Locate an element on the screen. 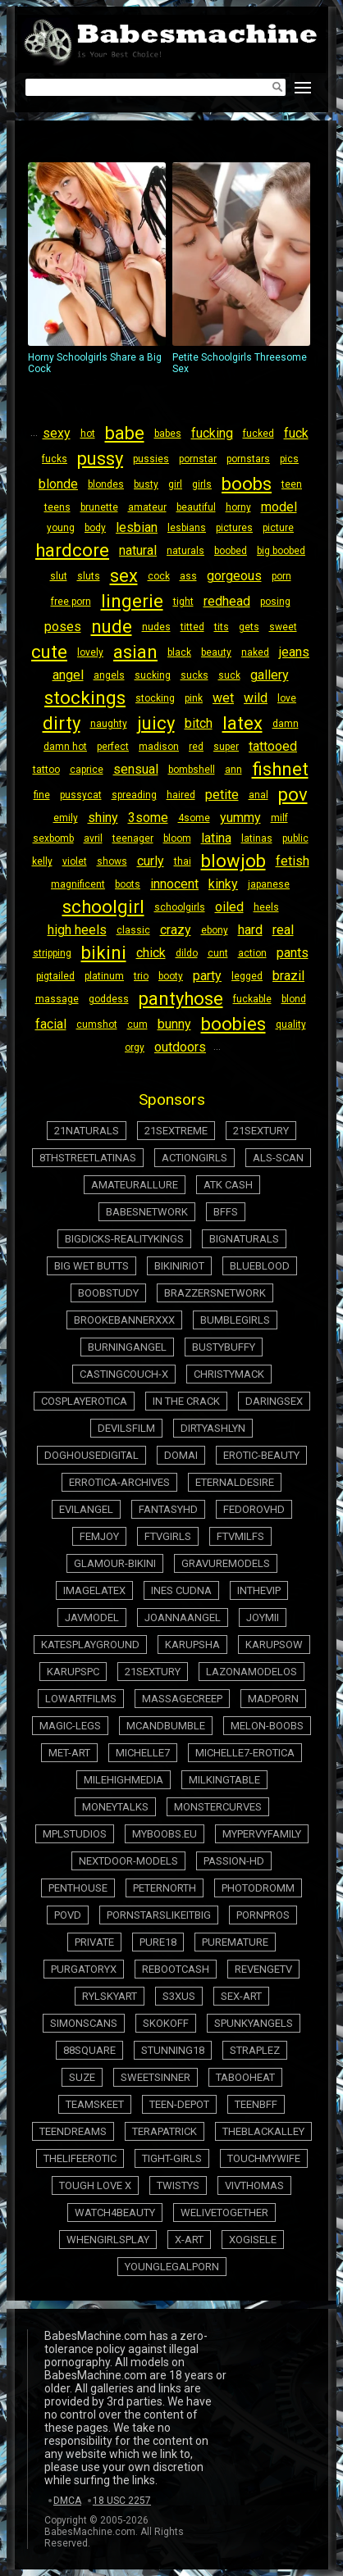  puremature is located at coordinates (235, 1942).